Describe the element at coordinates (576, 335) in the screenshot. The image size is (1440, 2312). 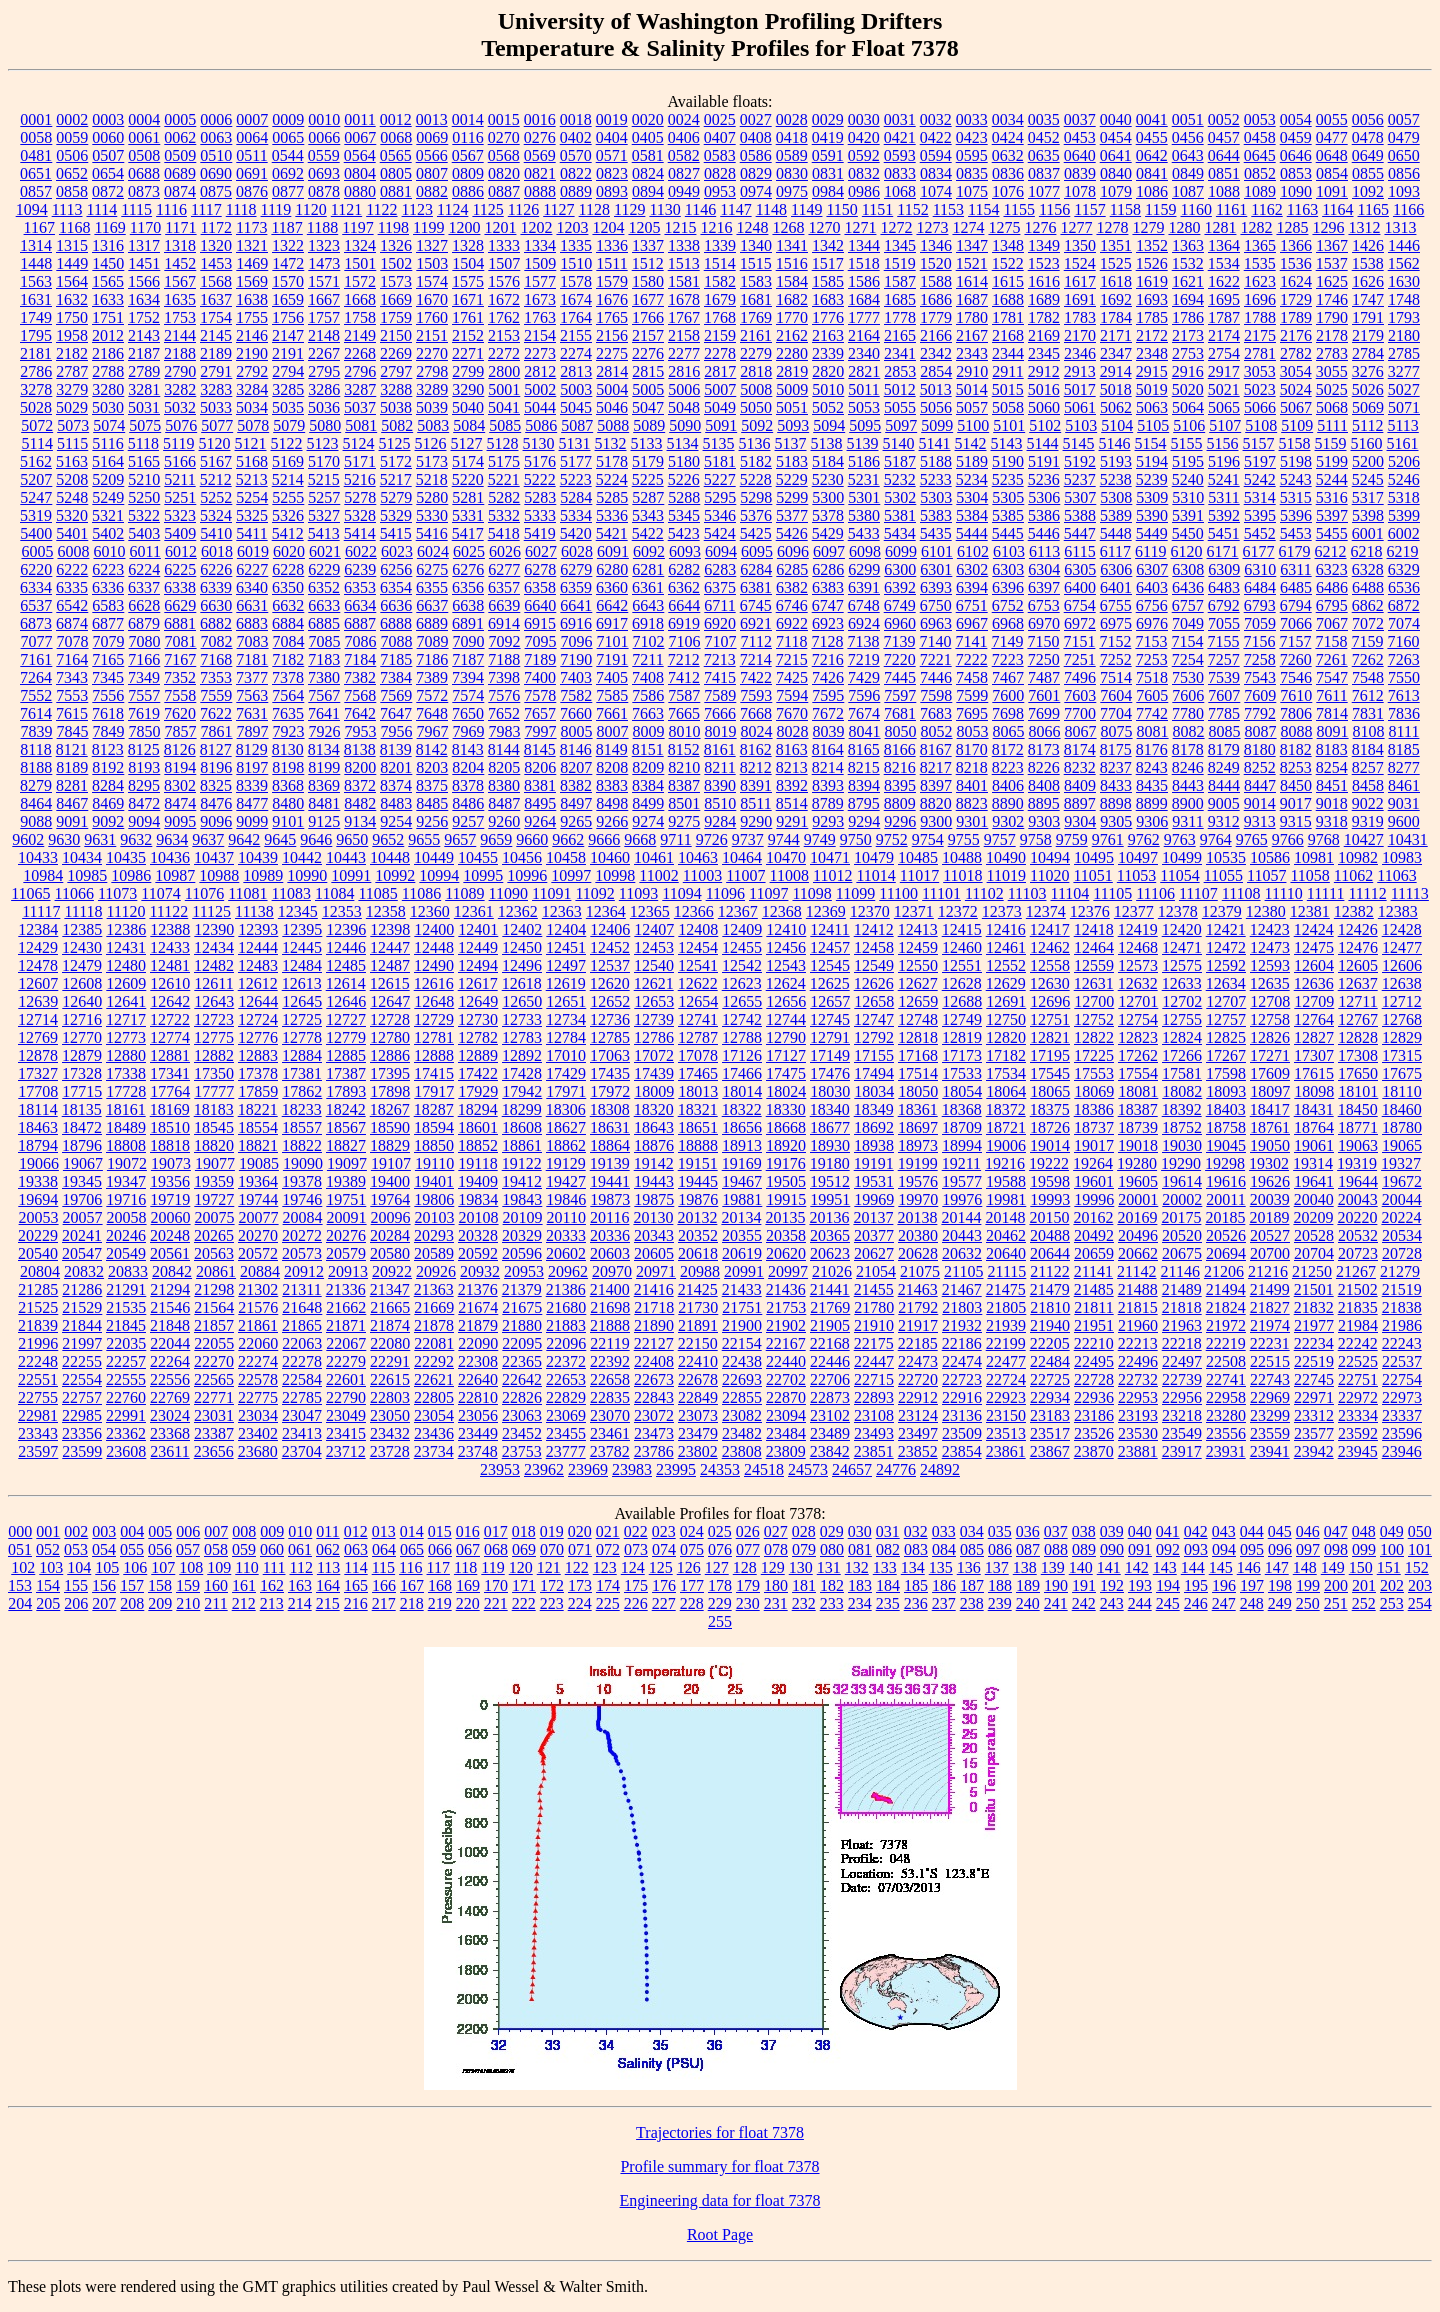
I see `2155` at that location.